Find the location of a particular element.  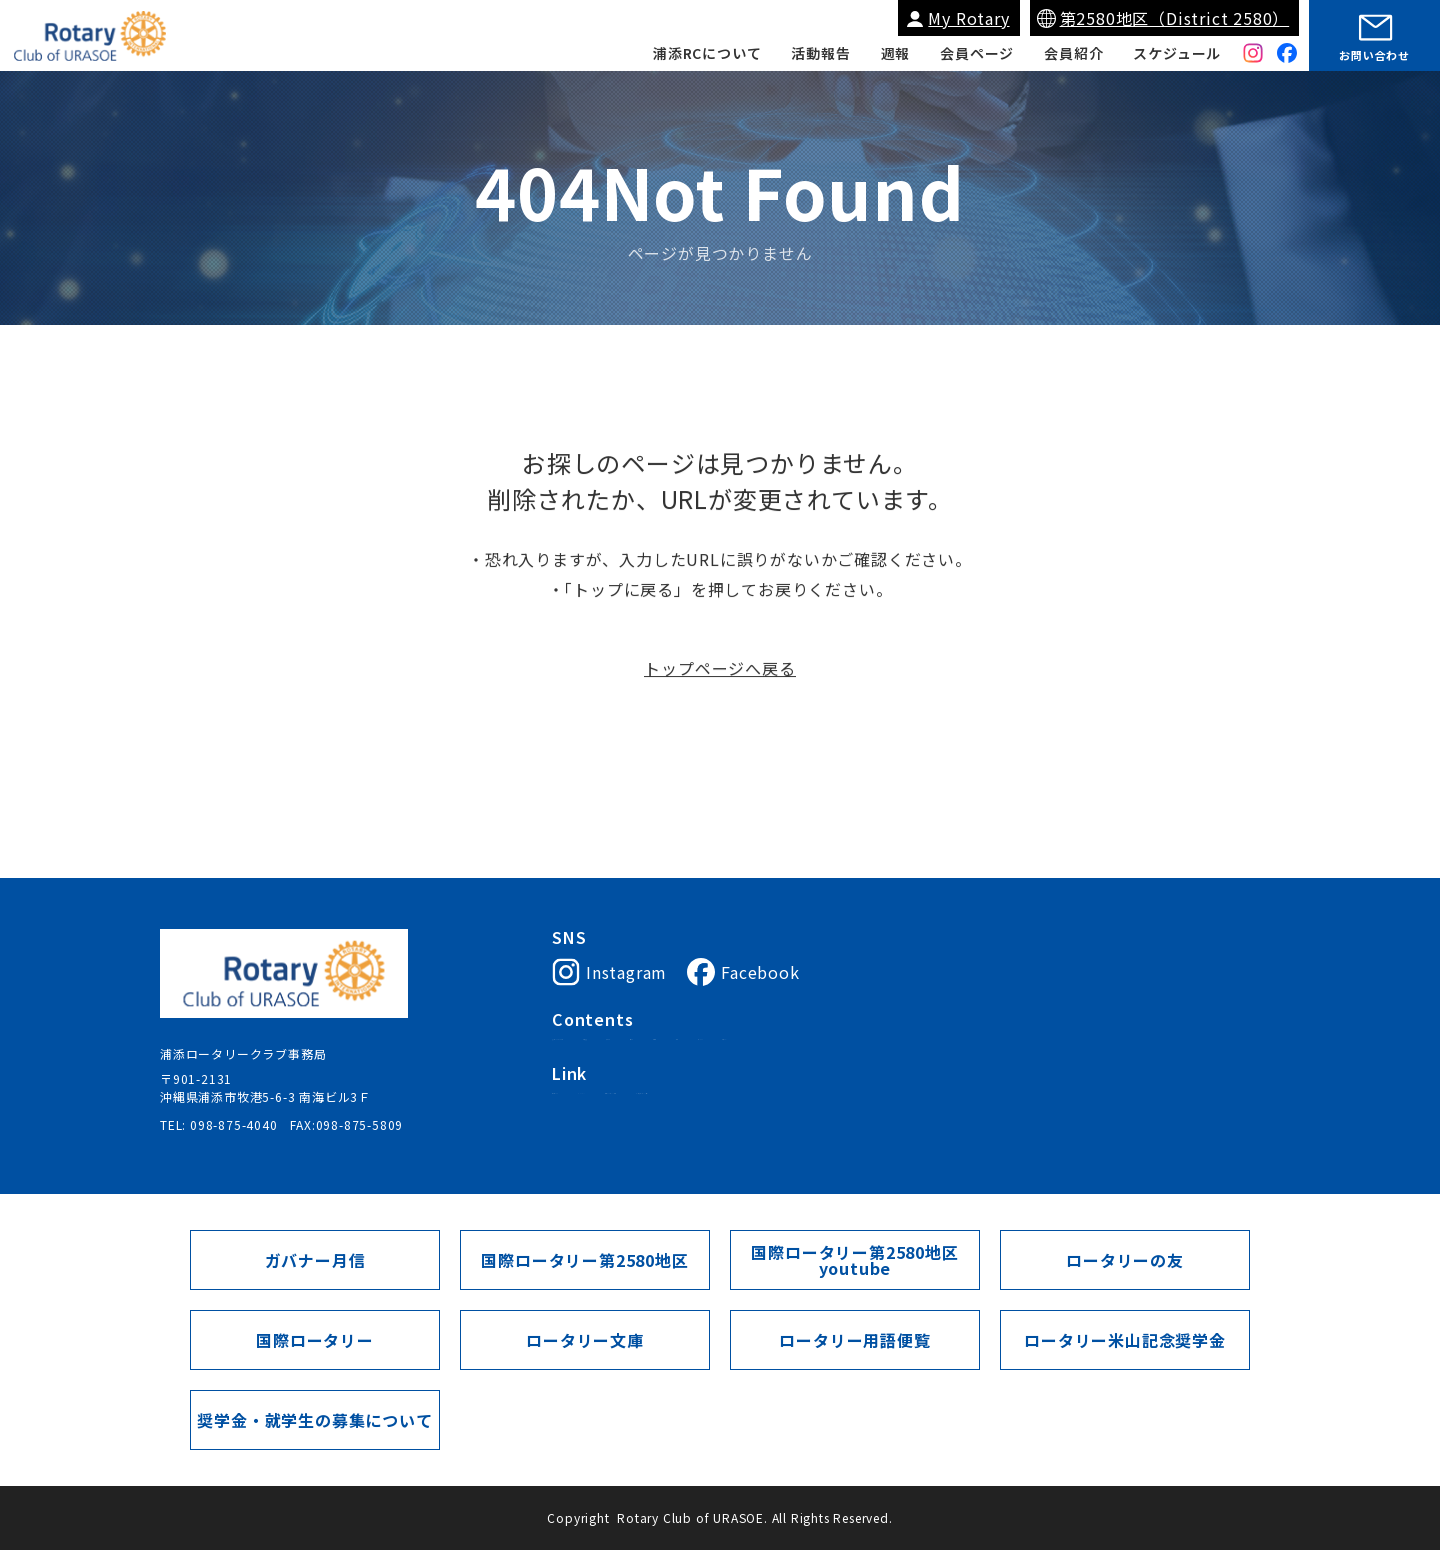

奨学金・就学生の募集について is located at coordinates (314, 1420).